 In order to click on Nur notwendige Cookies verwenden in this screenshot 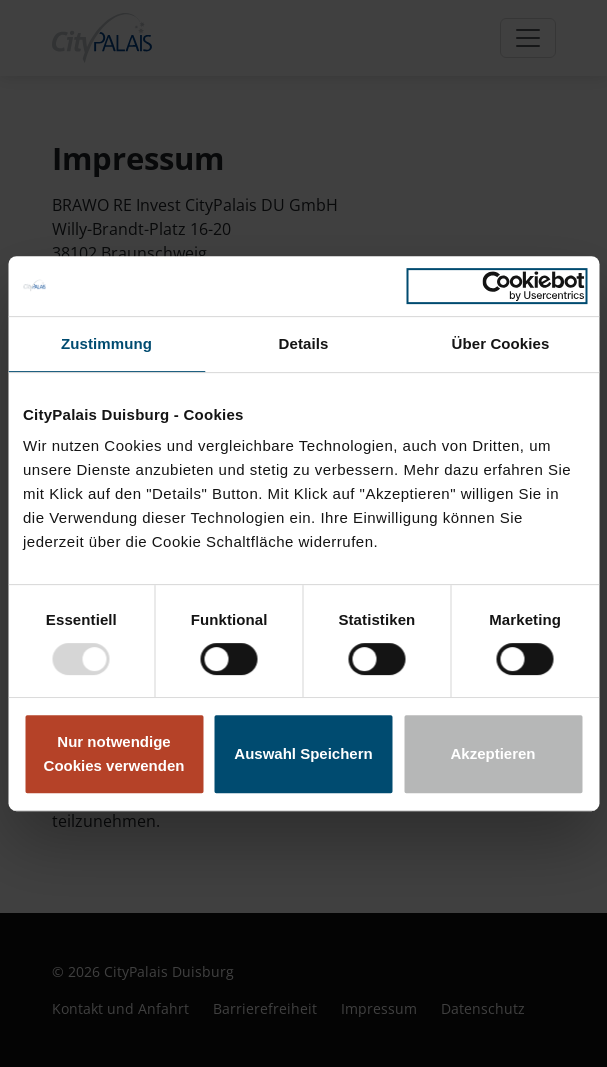, I will do `click(114, 753)`.